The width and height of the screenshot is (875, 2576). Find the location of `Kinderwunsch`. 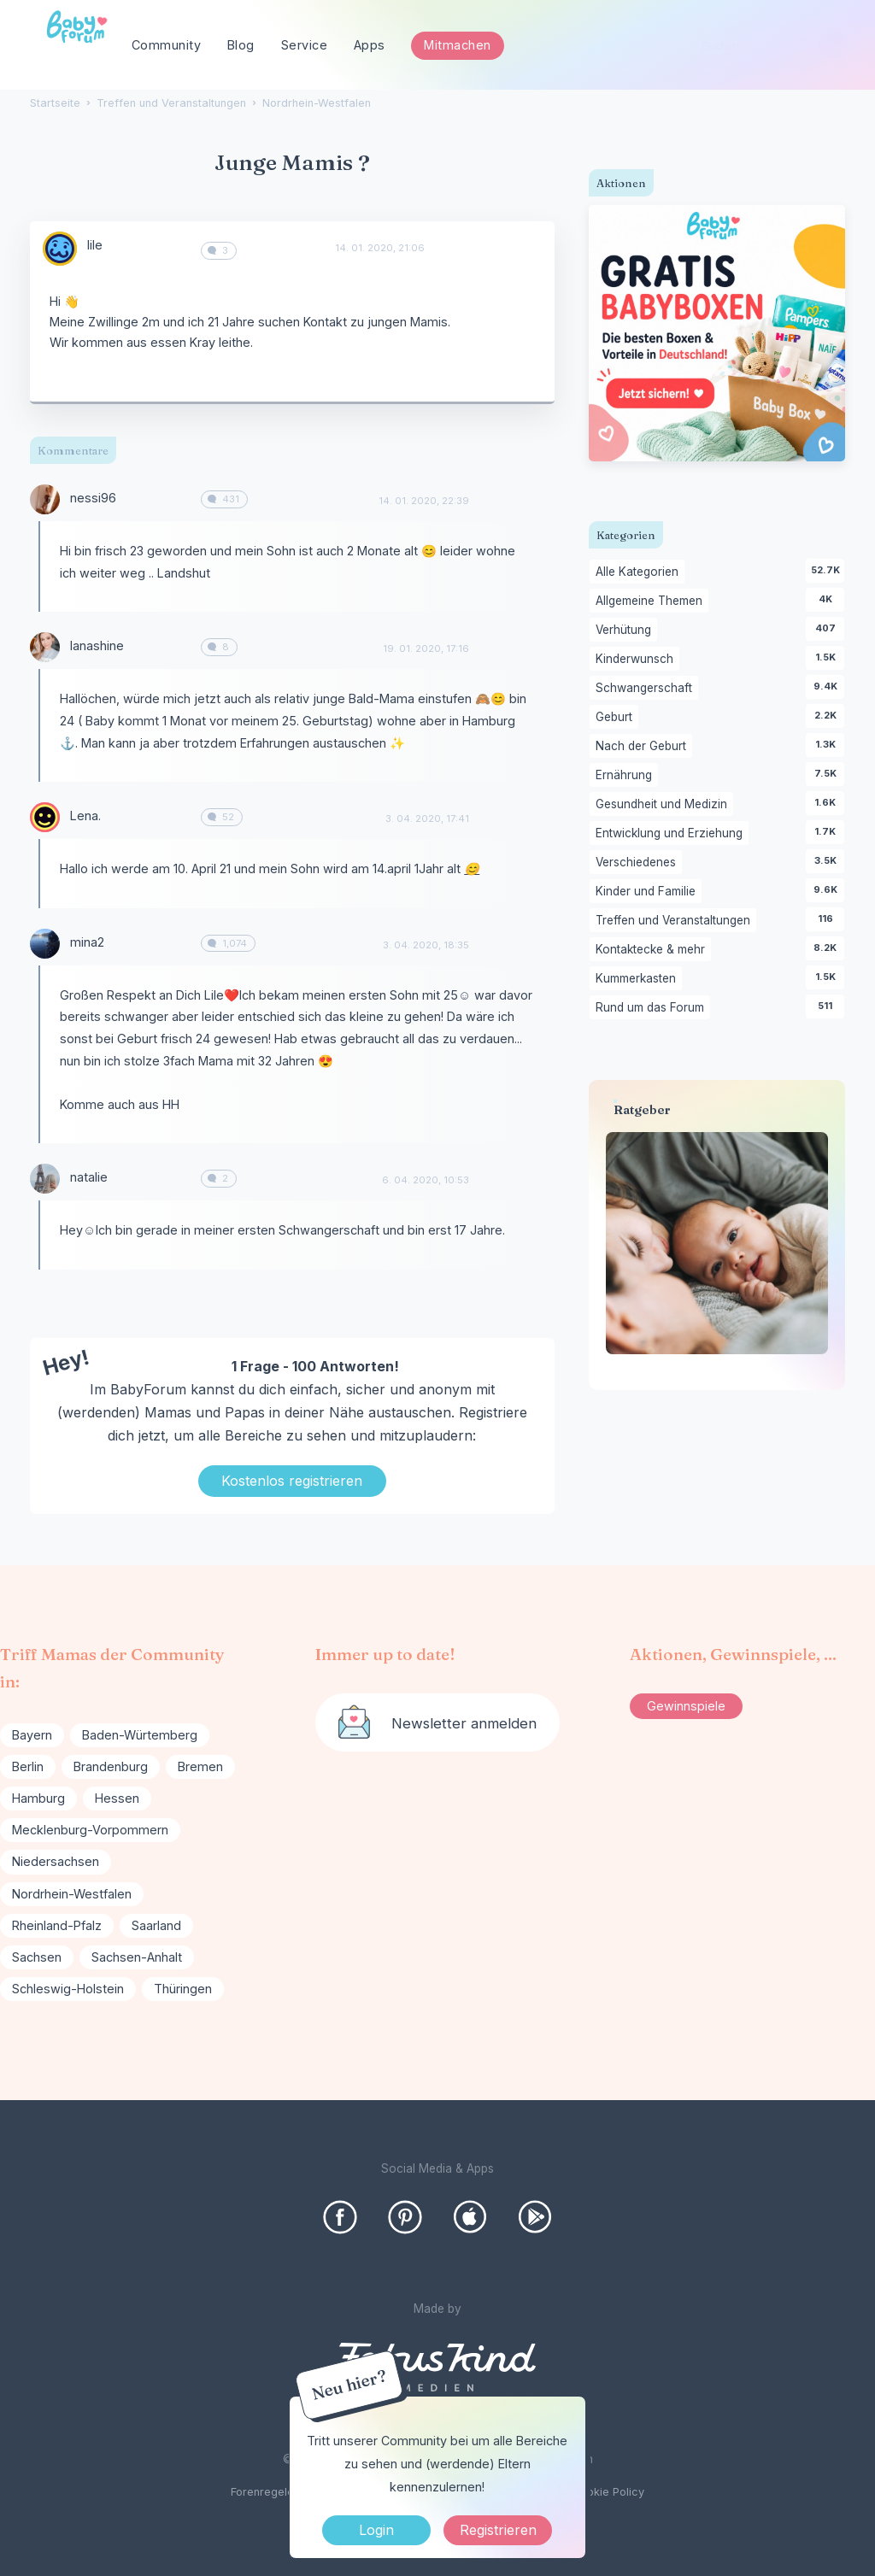

Kinderwunsch is located at coordinates (637, 659).